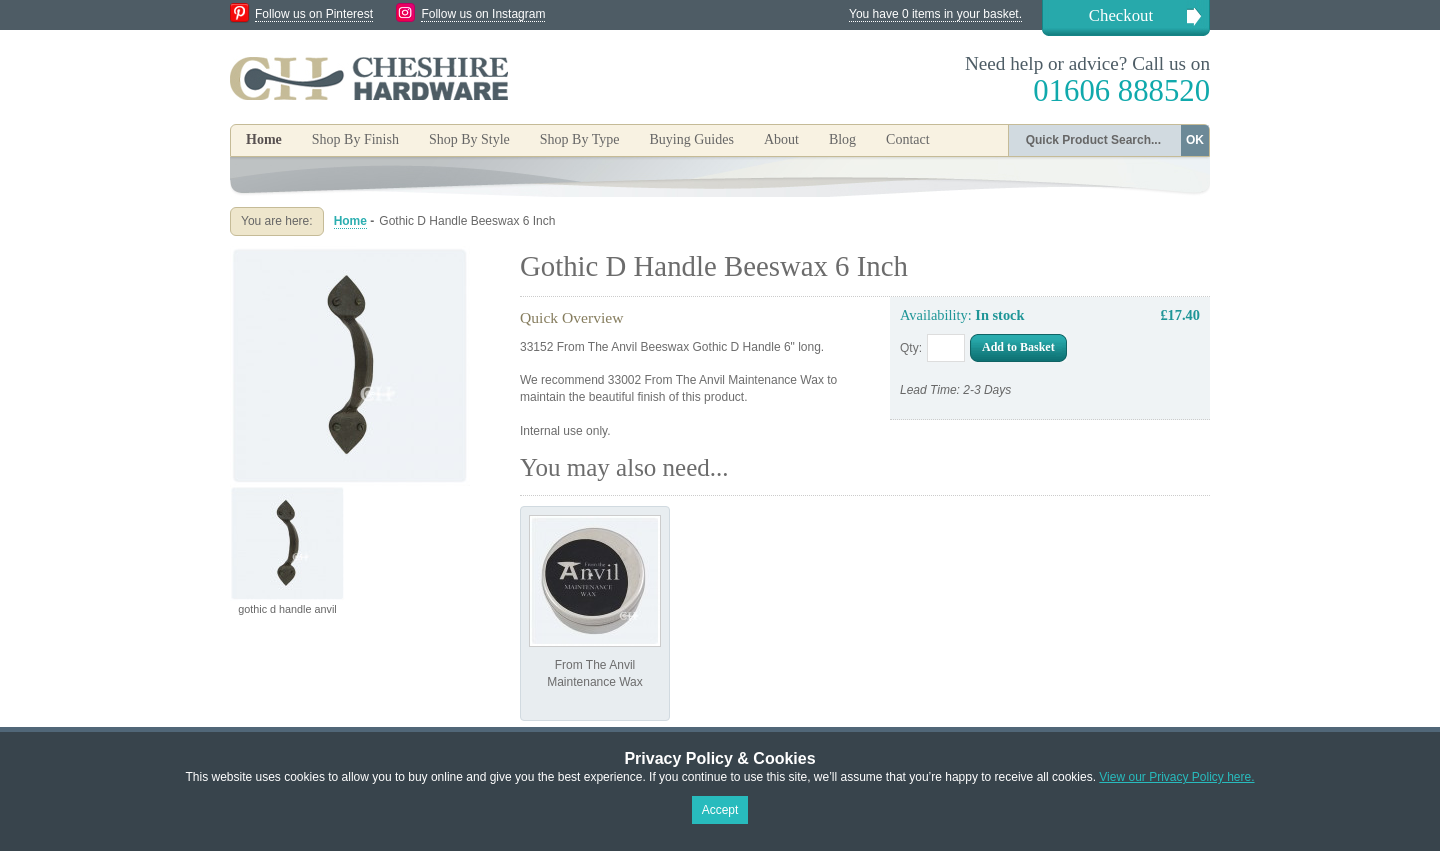 This screenshot has height=851, width=1440. Describe the element at coordinates (911, 348) in the screenshot. I see `Qty:` at that location.